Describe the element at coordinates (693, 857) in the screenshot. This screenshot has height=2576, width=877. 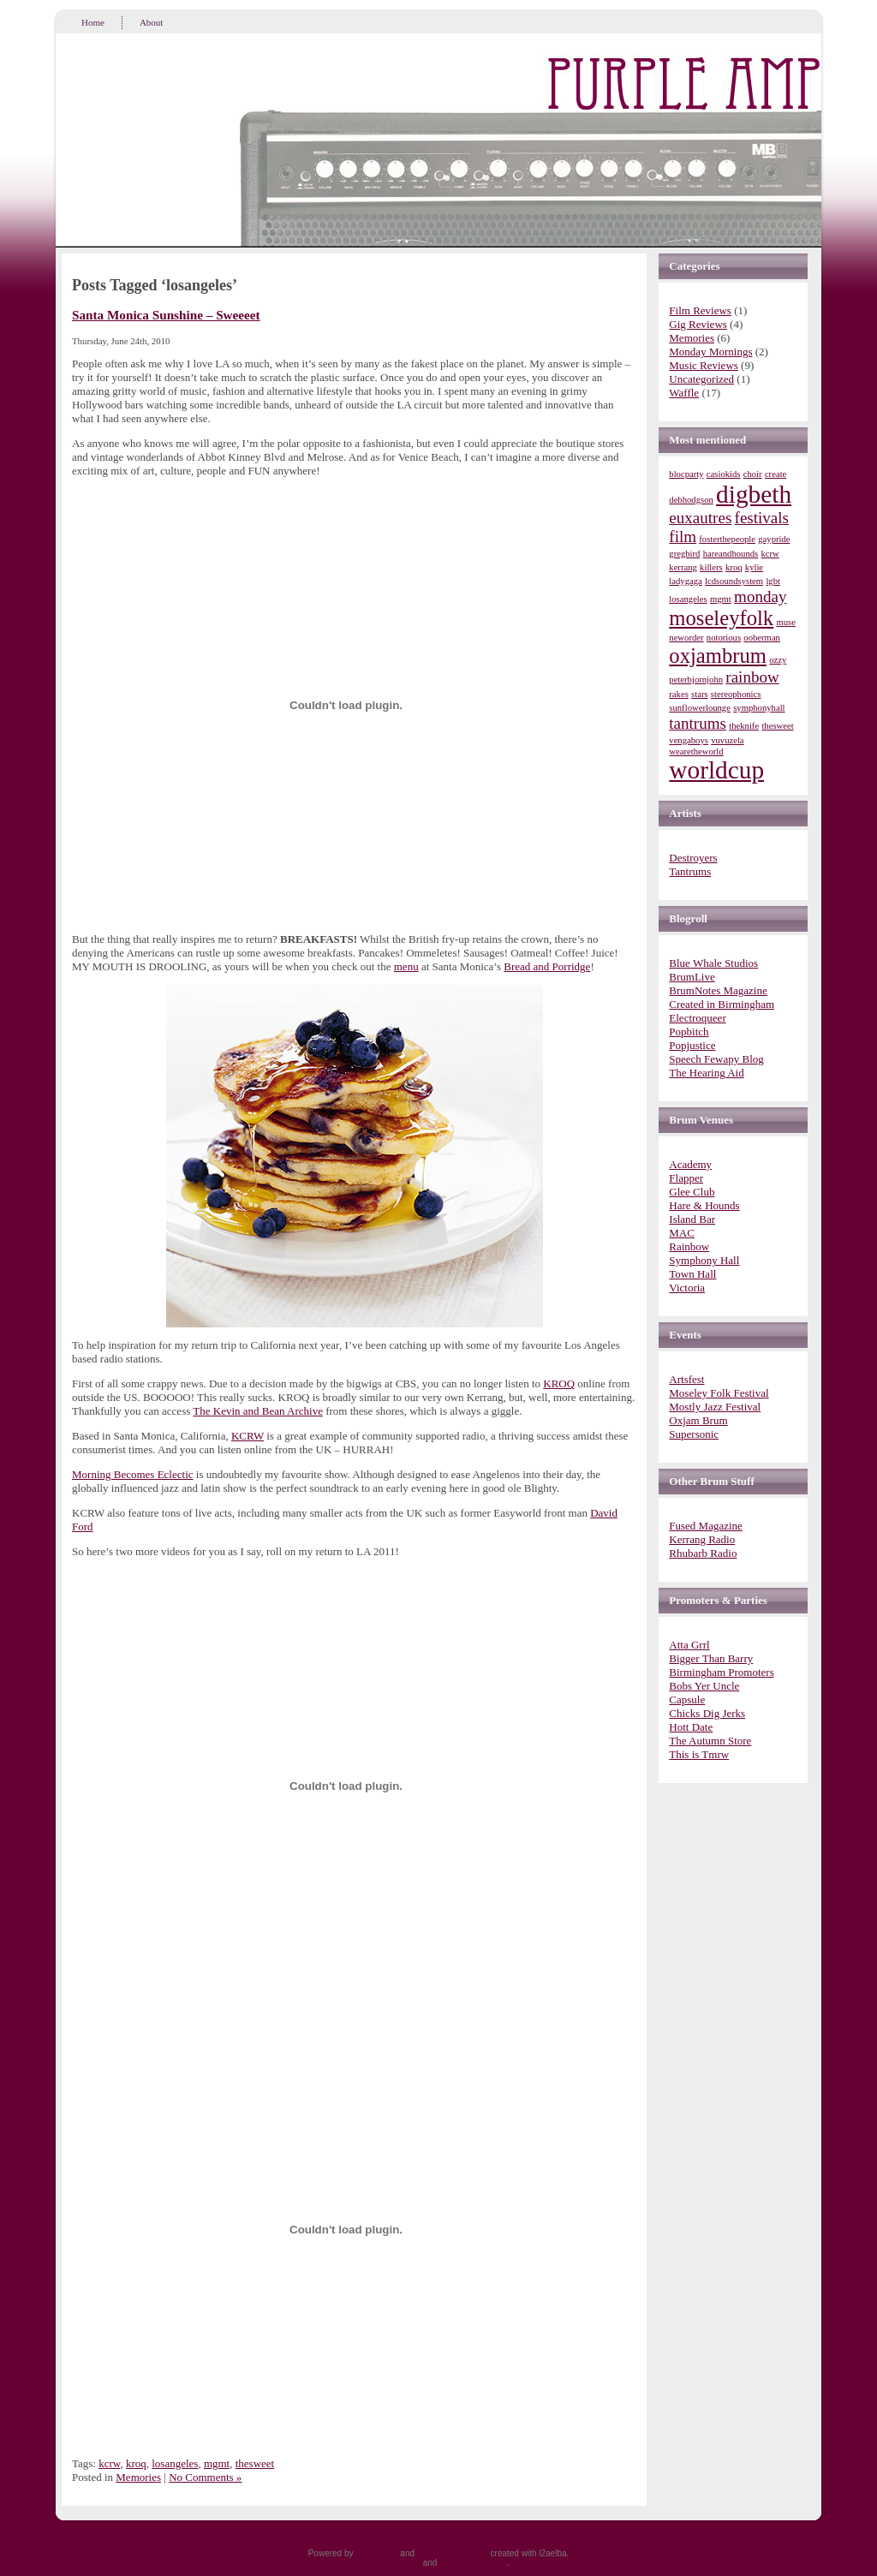
I see `Destroyers` at that location.